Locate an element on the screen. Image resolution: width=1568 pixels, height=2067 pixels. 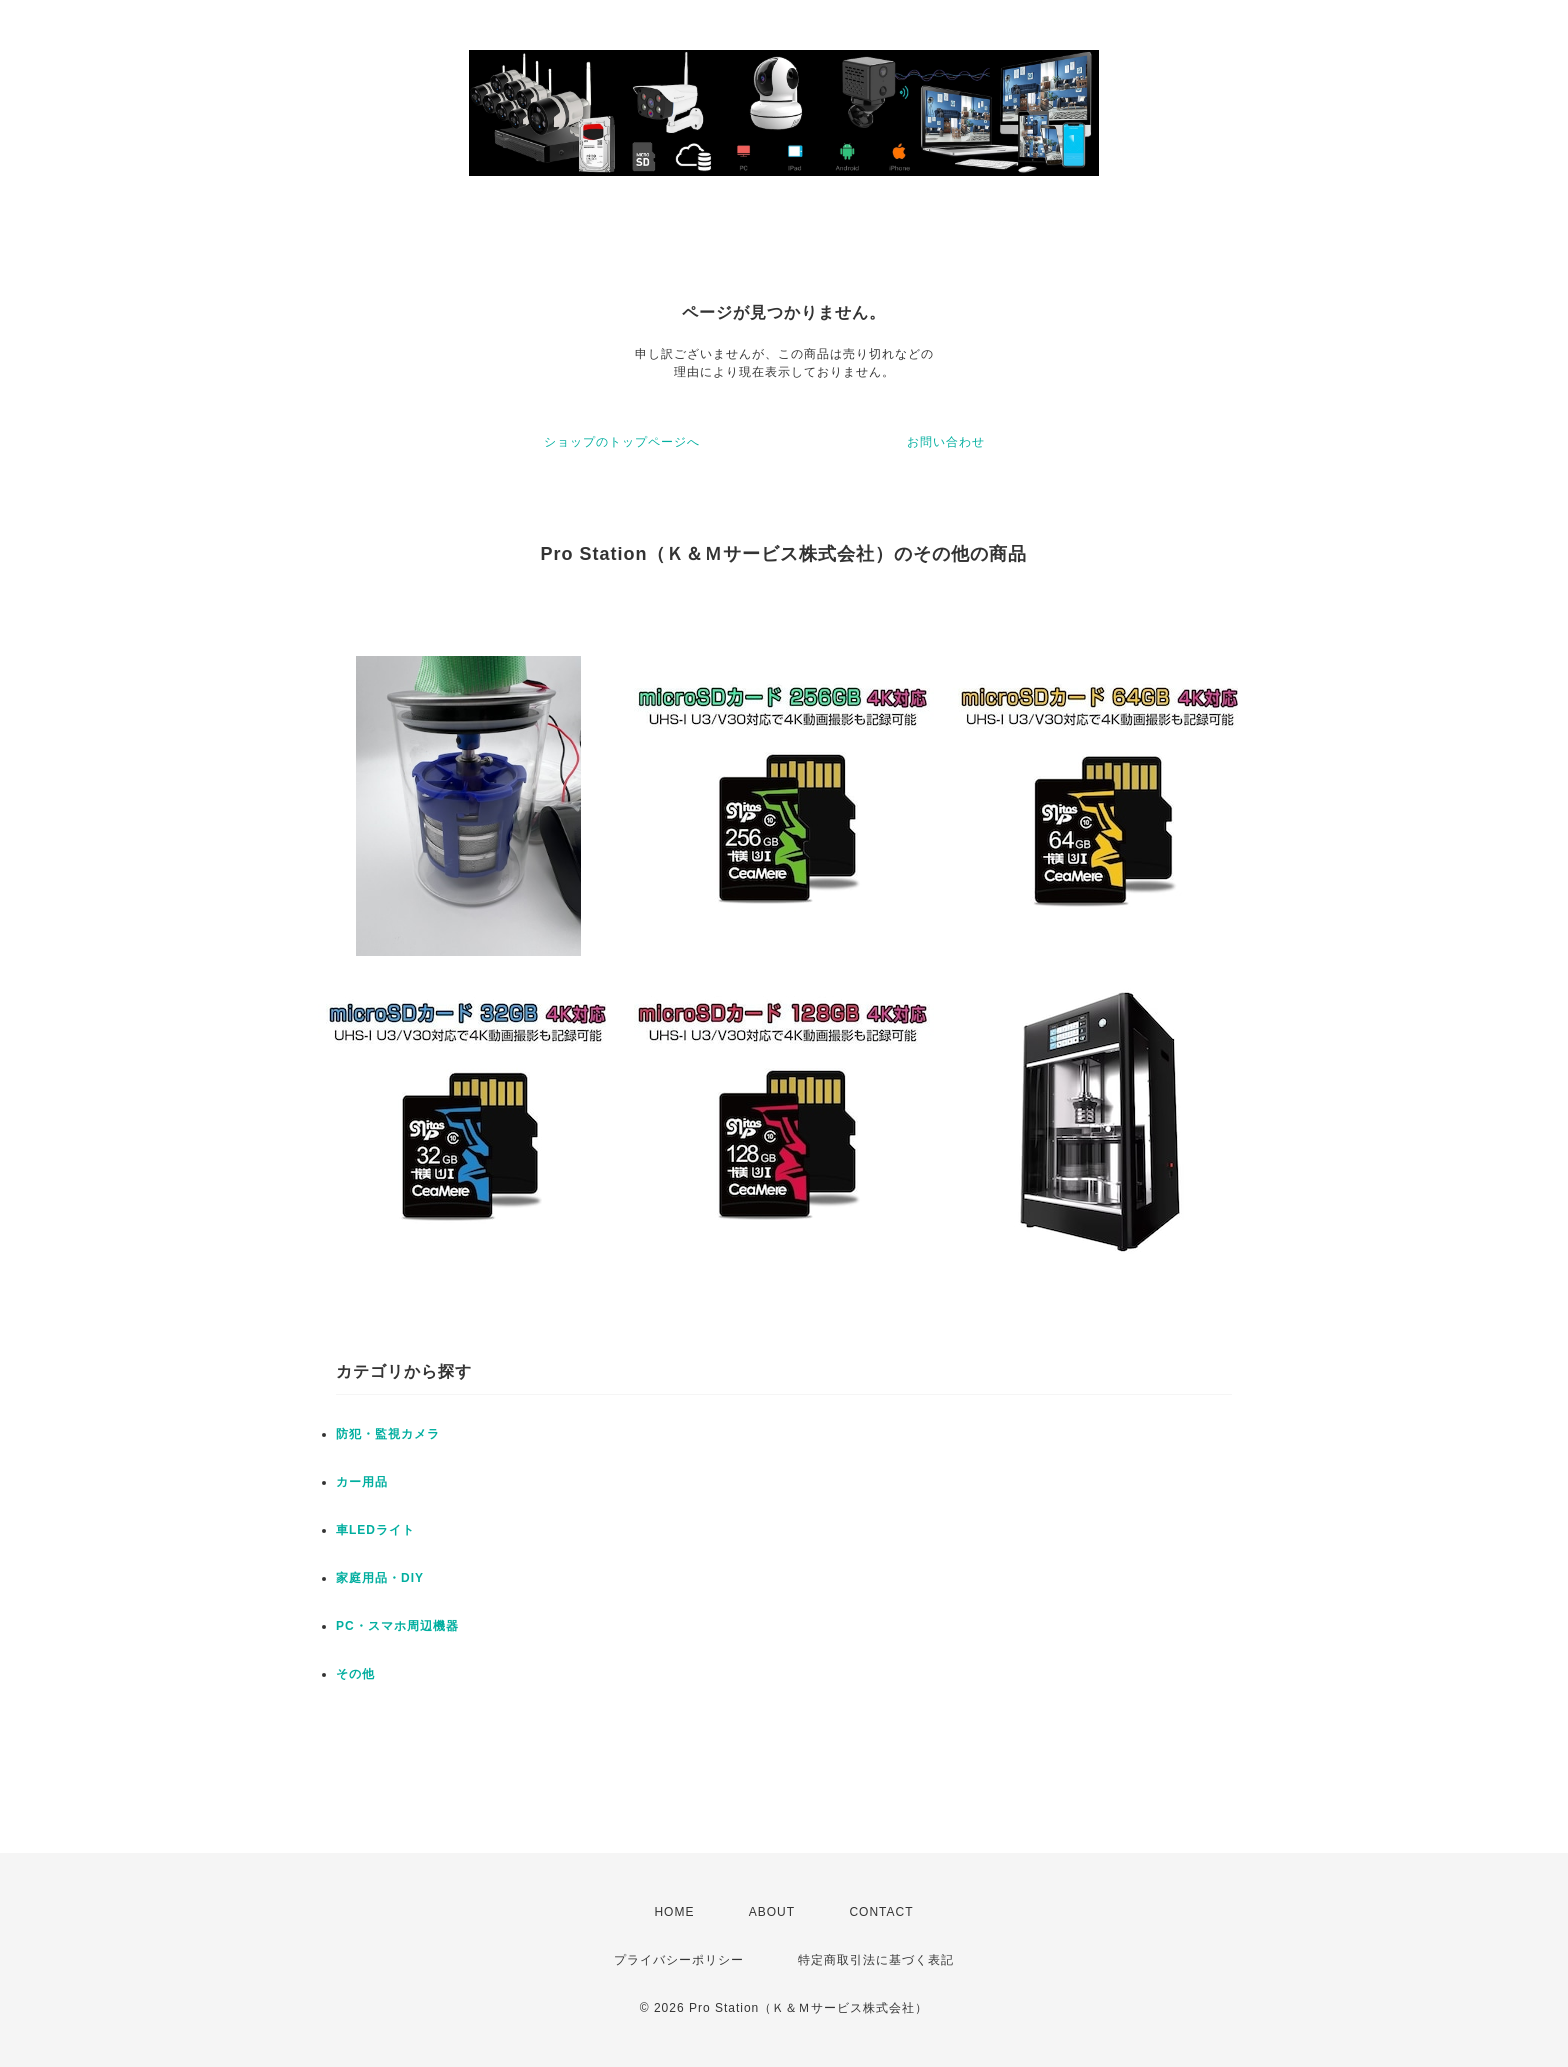
家庭用品・DIY is located at coordinates (380, 1578).